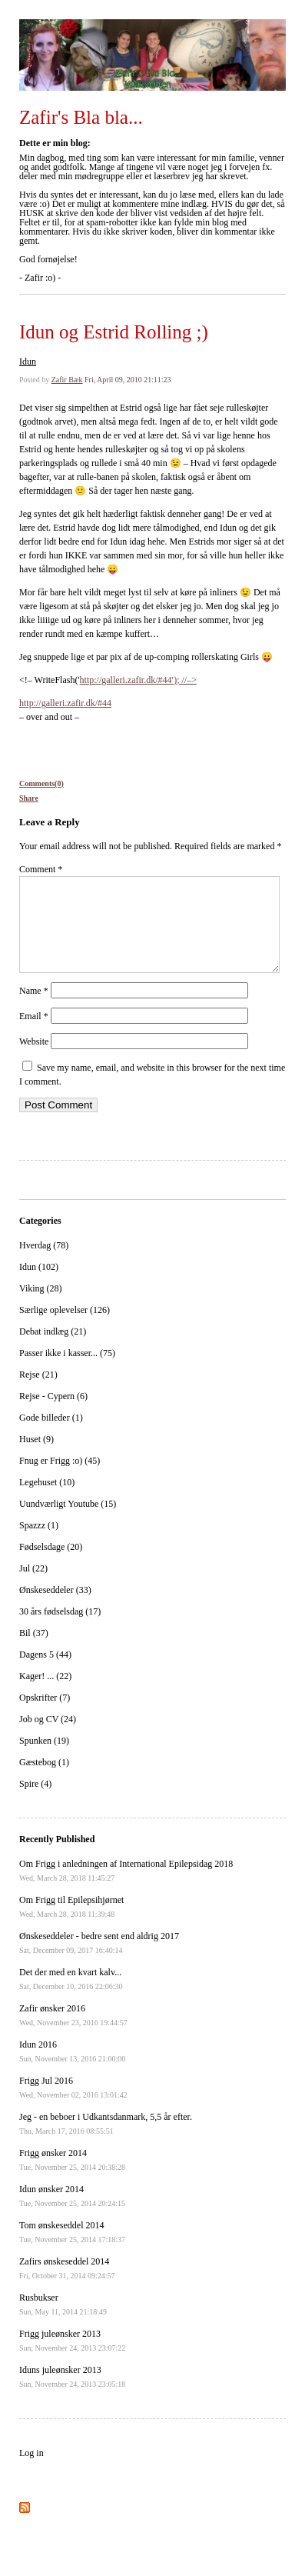 The image size is (305, 2576). What do you see at coordinates (43, 1263) in the screenshot?
I see `Hverdag (78)` at bounding box center [43, 1263].